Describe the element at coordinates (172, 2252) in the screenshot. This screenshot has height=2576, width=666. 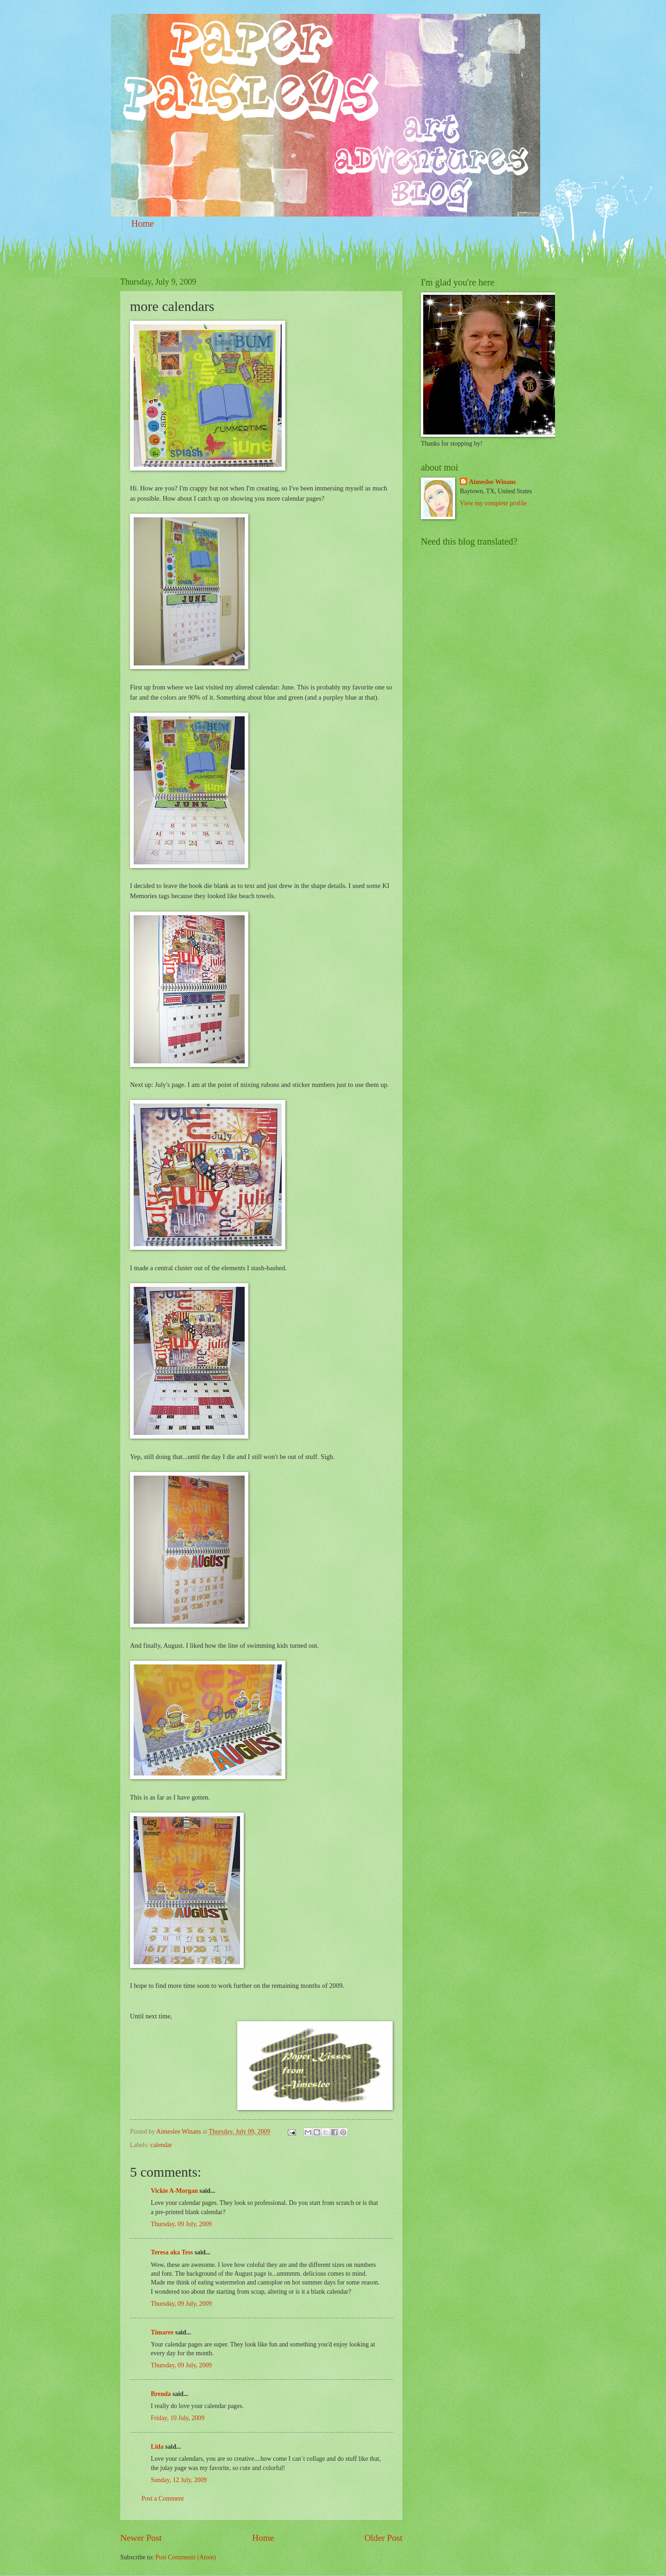
I see `Teresa aka Tess` at that location.